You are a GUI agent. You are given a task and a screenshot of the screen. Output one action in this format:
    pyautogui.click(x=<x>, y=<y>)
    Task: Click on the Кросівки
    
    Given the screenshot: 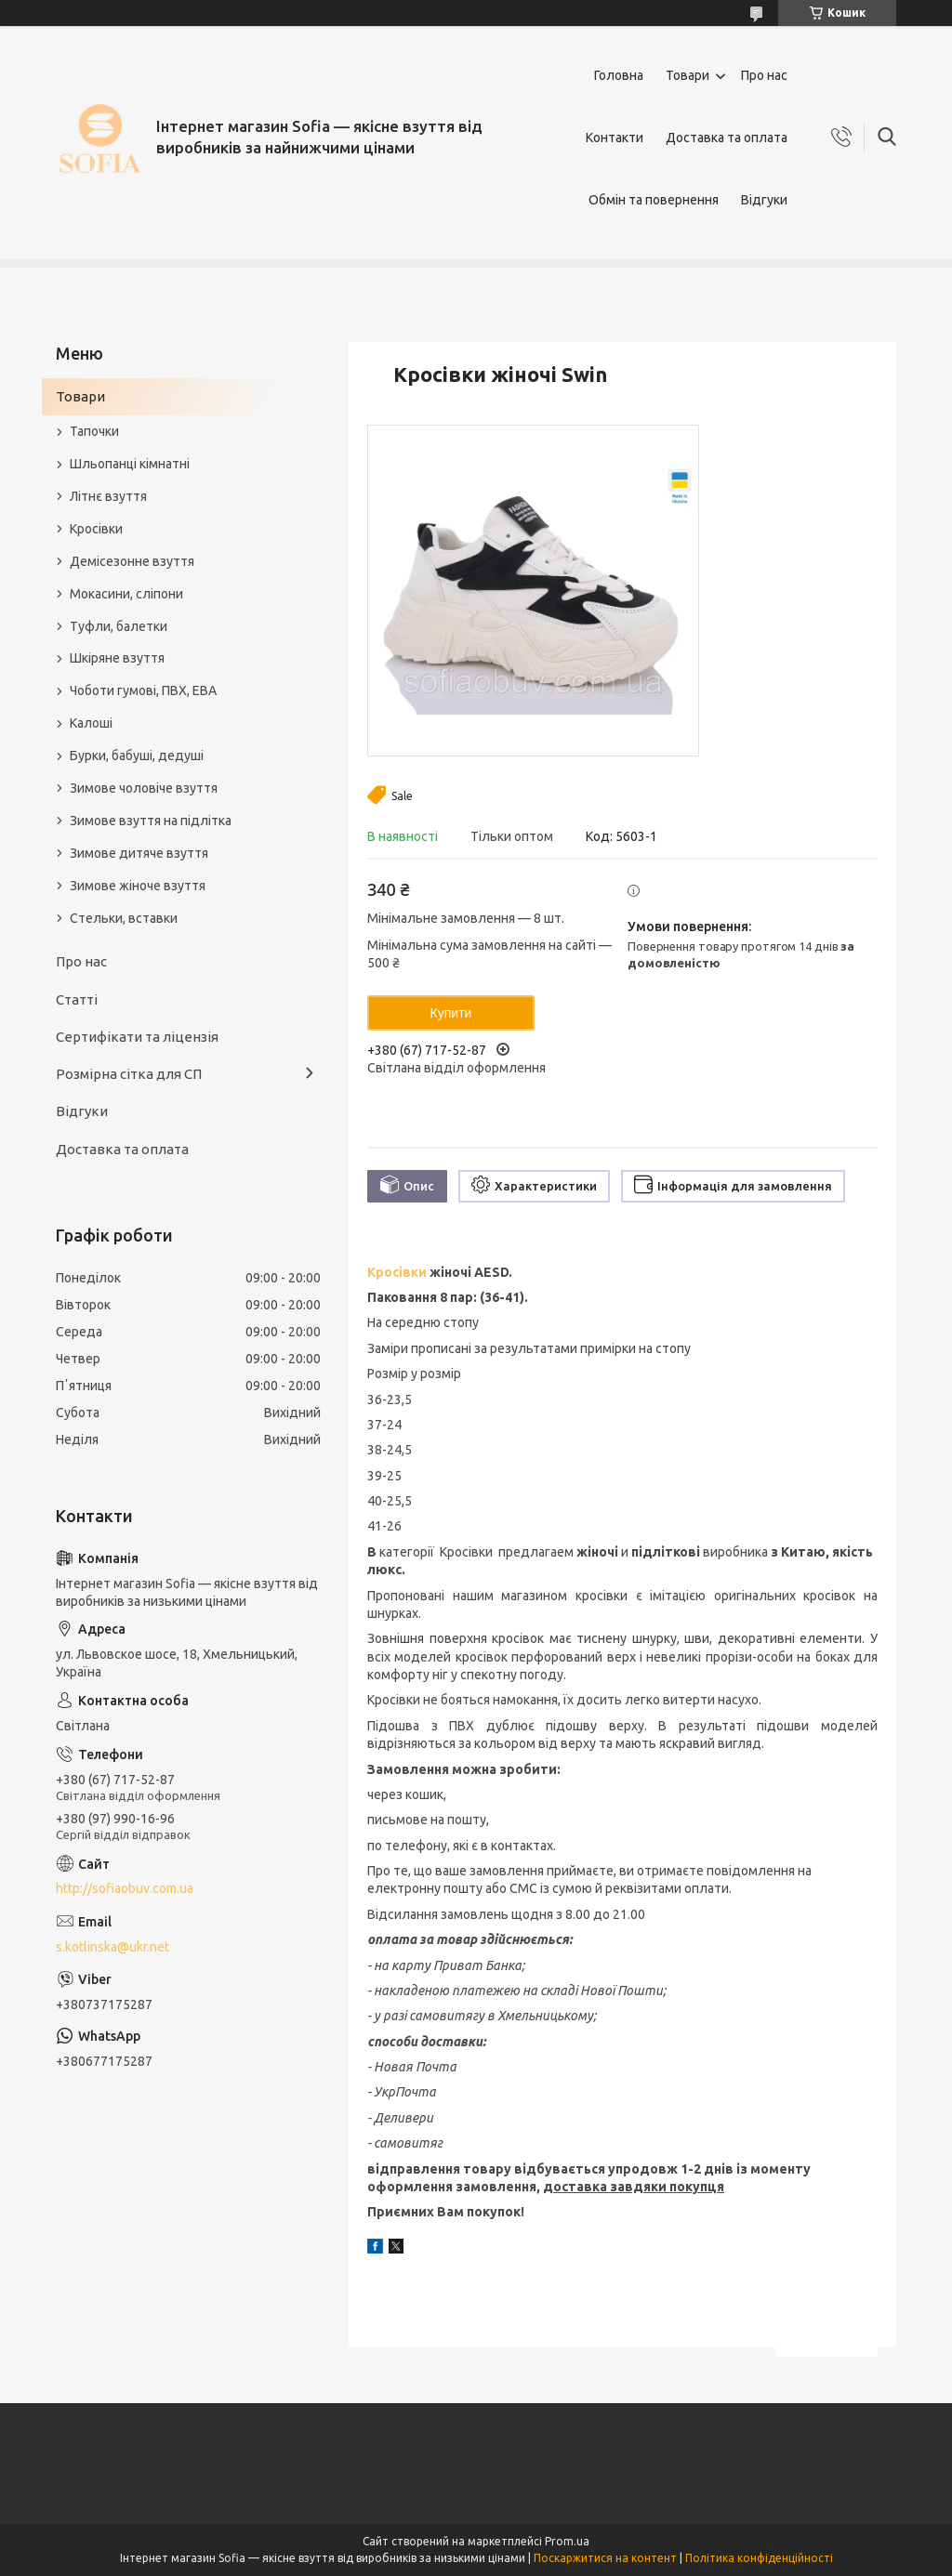 What is the action you would take?
    pyautogui.click(x=397, y=1272)
    